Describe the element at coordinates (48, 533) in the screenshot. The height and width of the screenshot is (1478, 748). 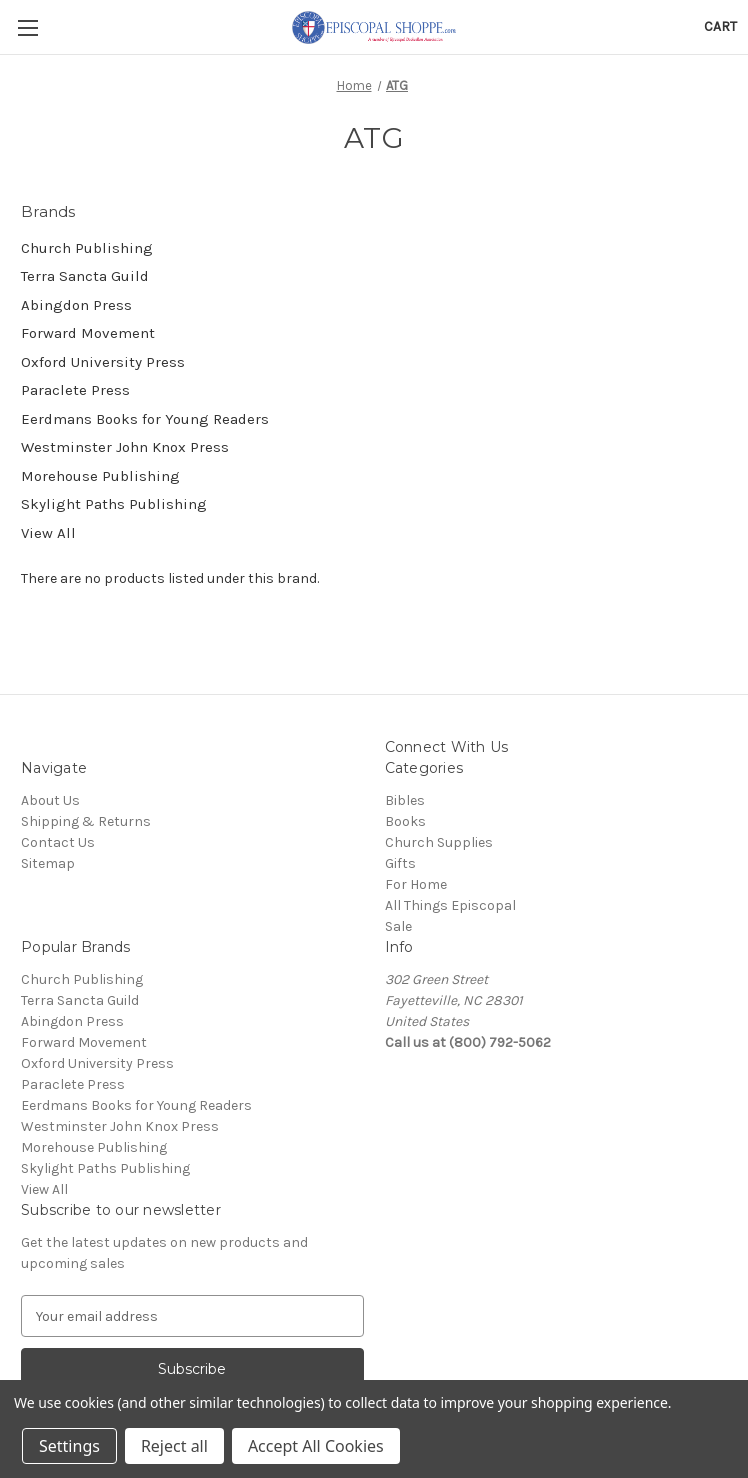
I see `View All` at that location.